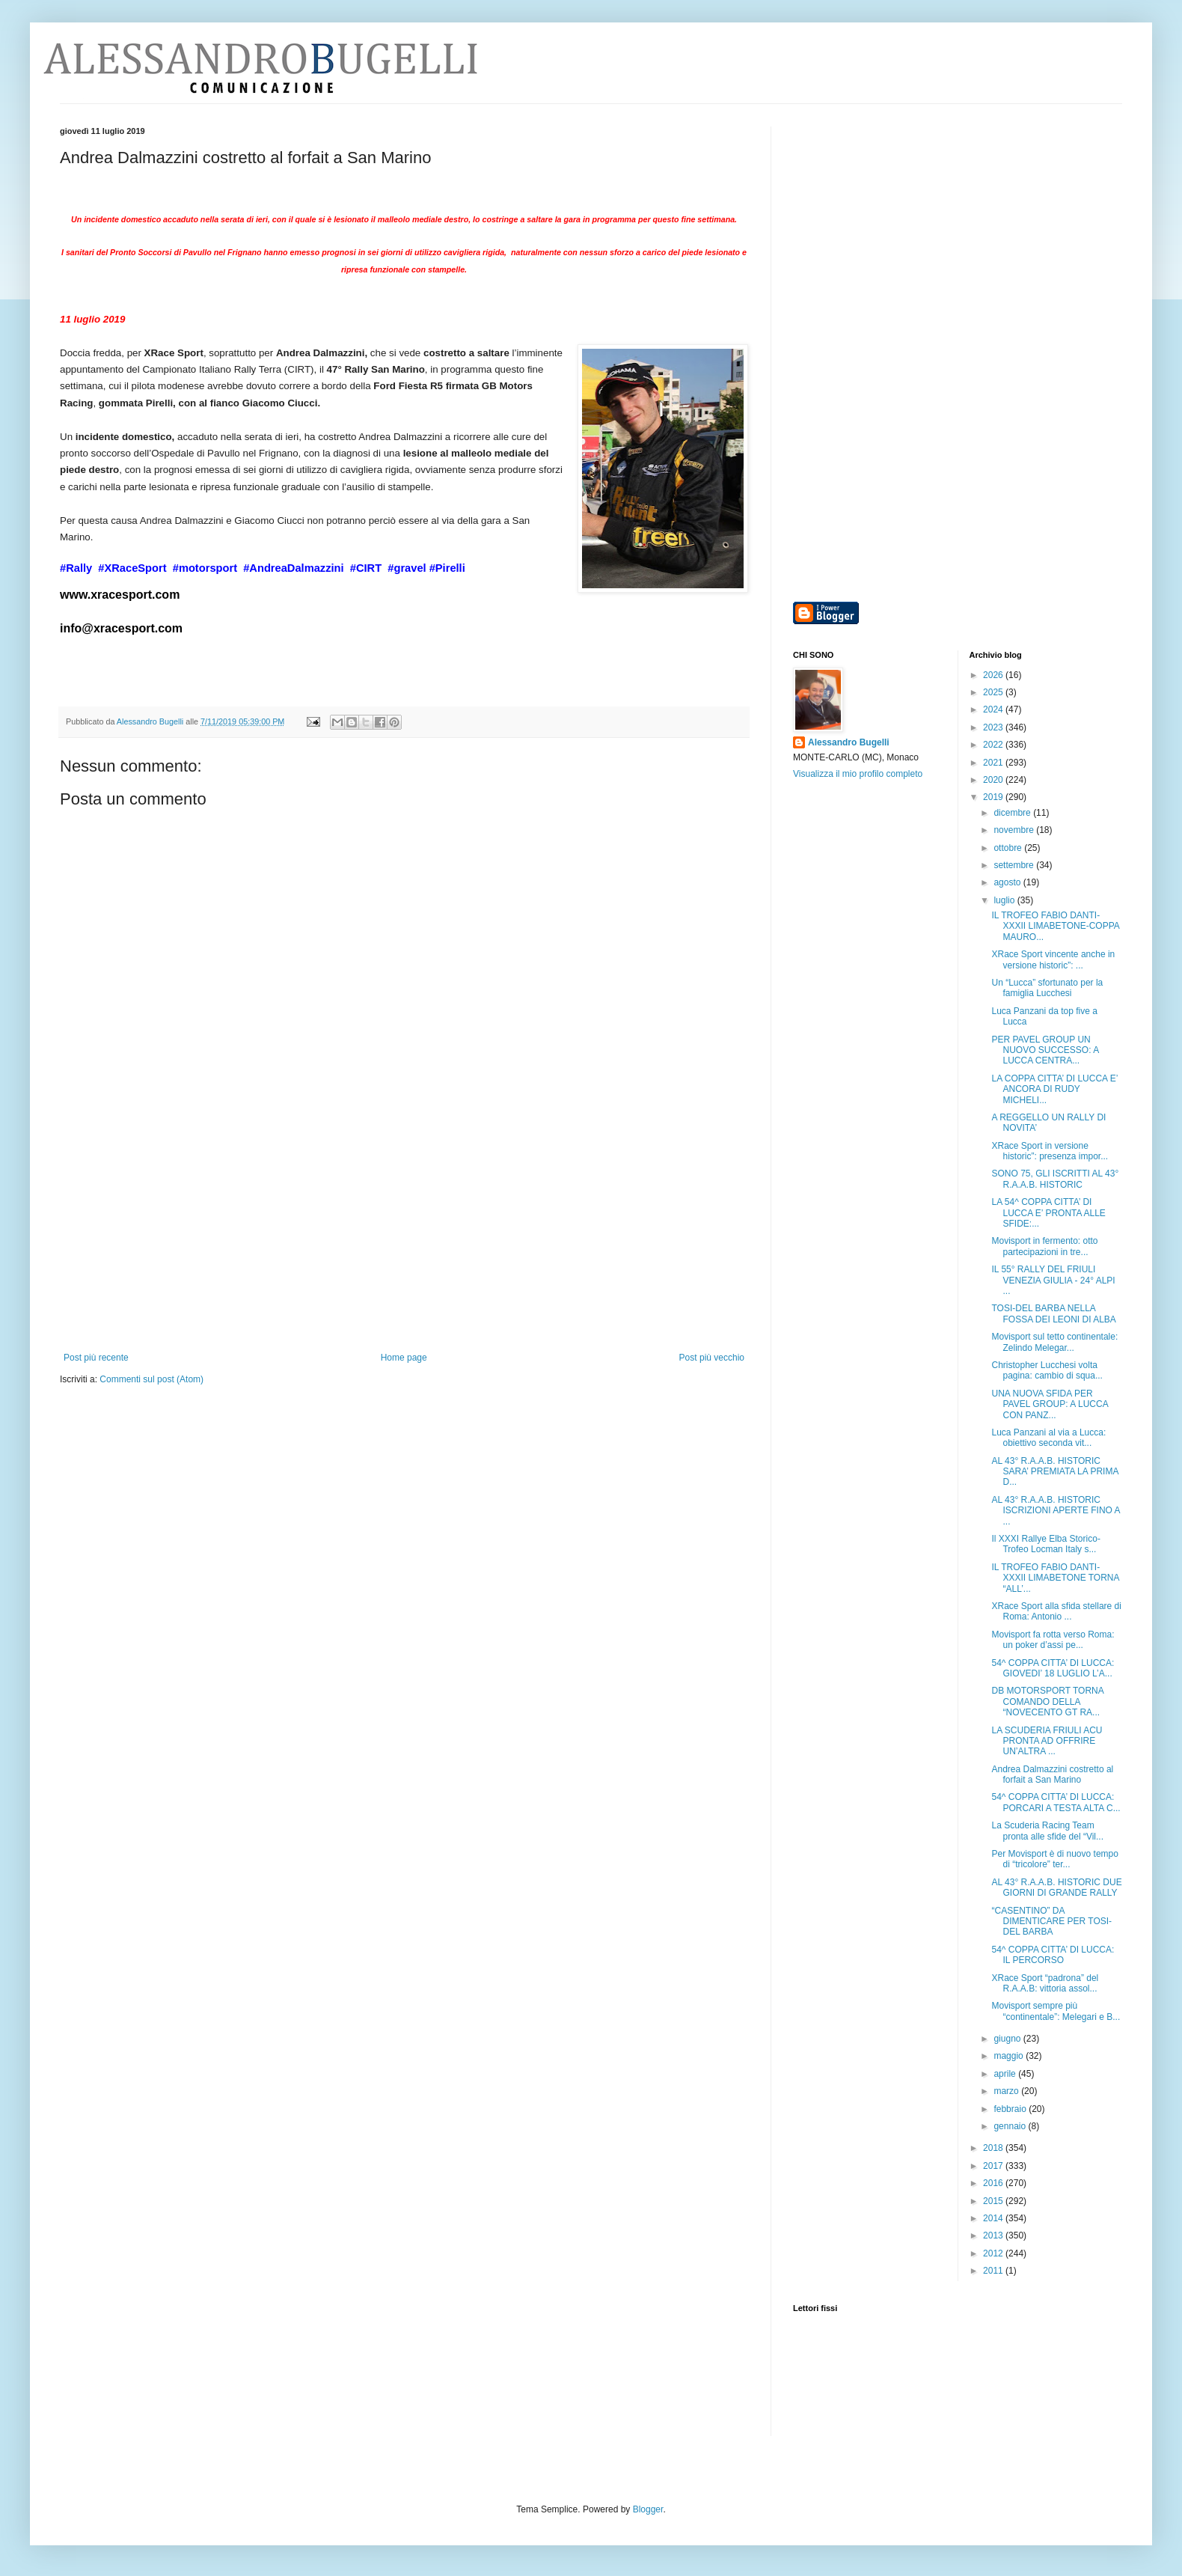 This screenshot has width=1182, height=2576. Describe the element at coordinates (1010, 2126) in the screenshot. I see `gennaio` at that location.